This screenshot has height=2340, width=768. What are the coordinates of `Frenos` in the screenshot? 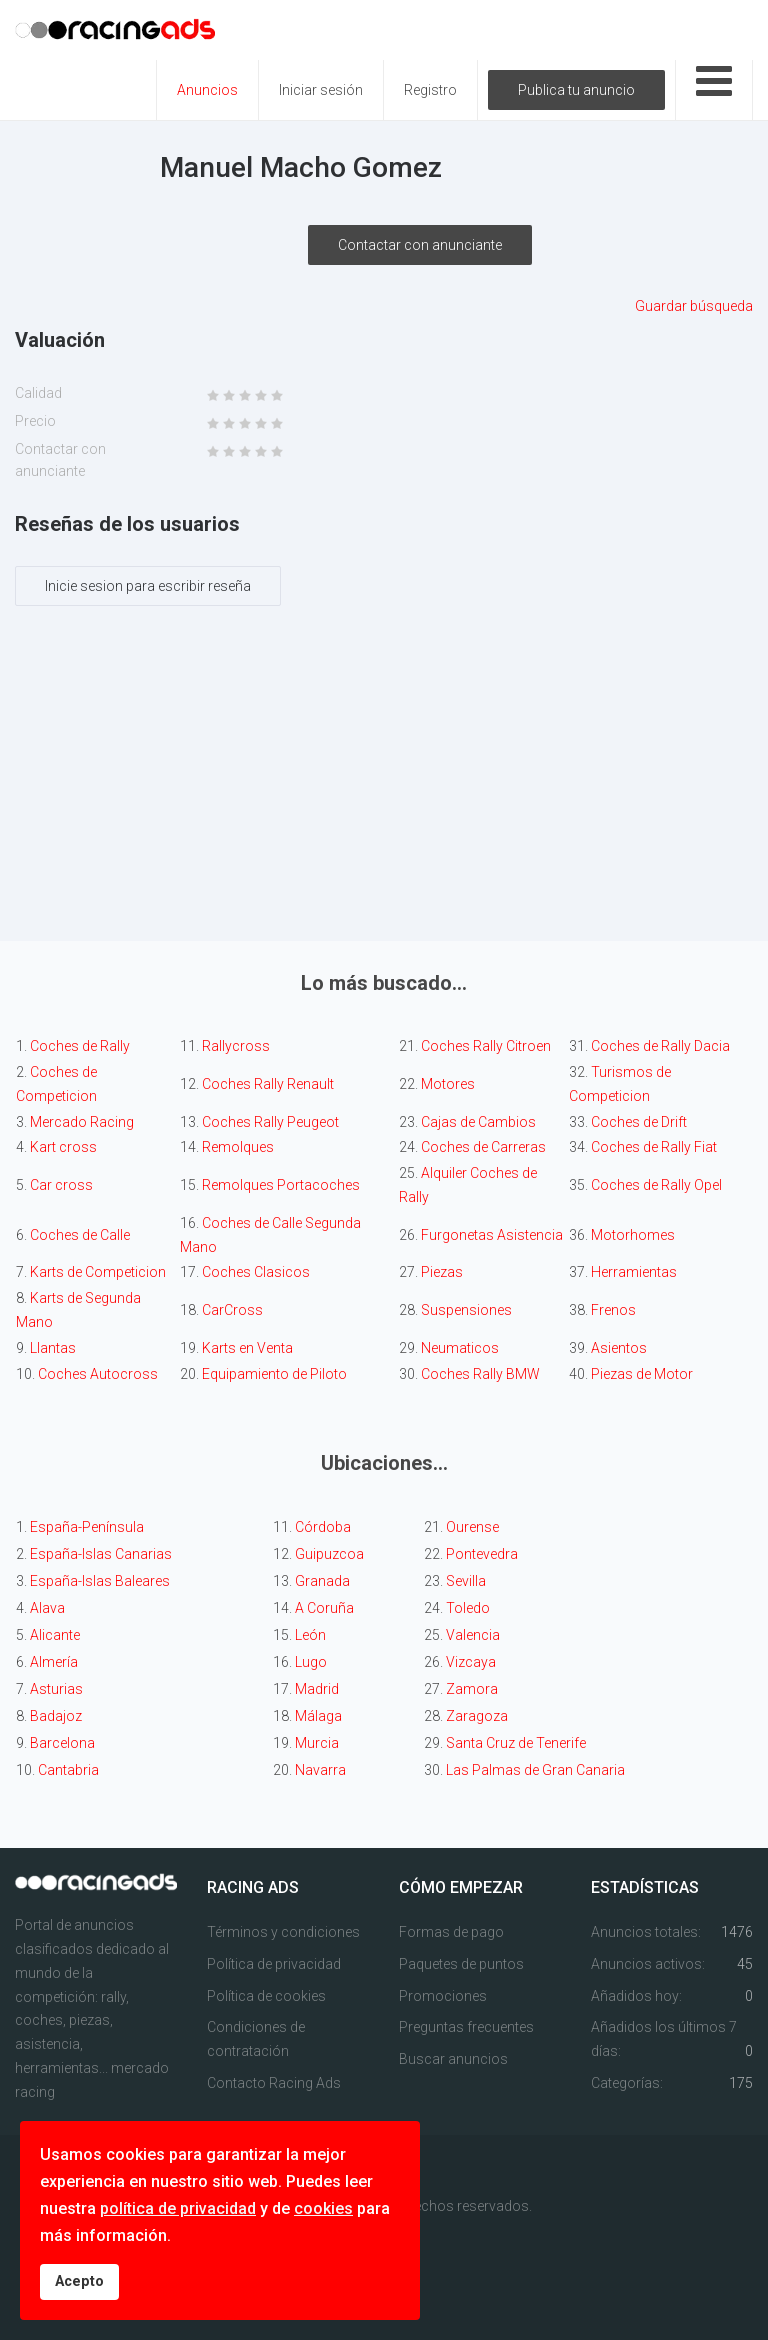 It's located at (613, 1310).